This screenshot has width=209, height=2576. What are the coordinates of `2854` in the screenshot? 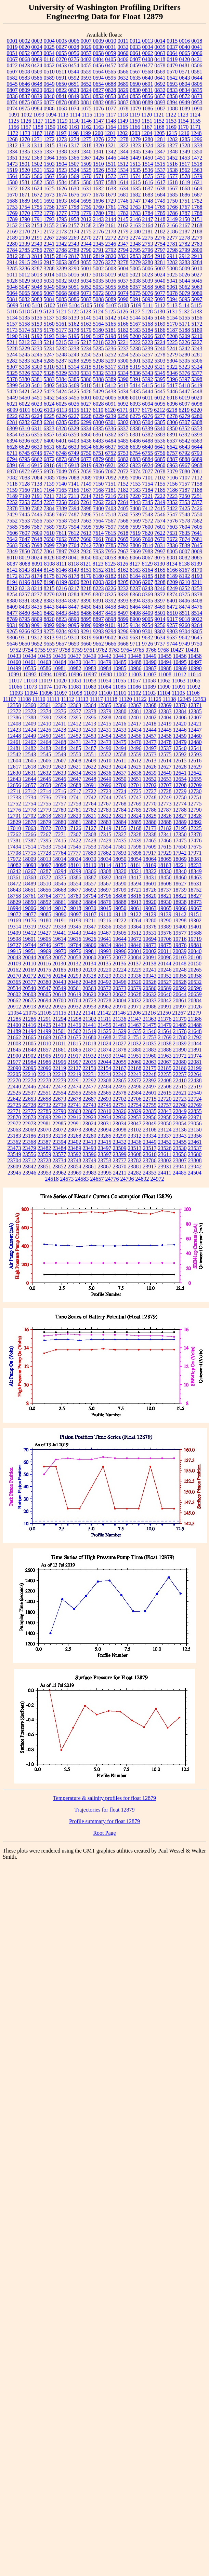 It's located at (147, 256).